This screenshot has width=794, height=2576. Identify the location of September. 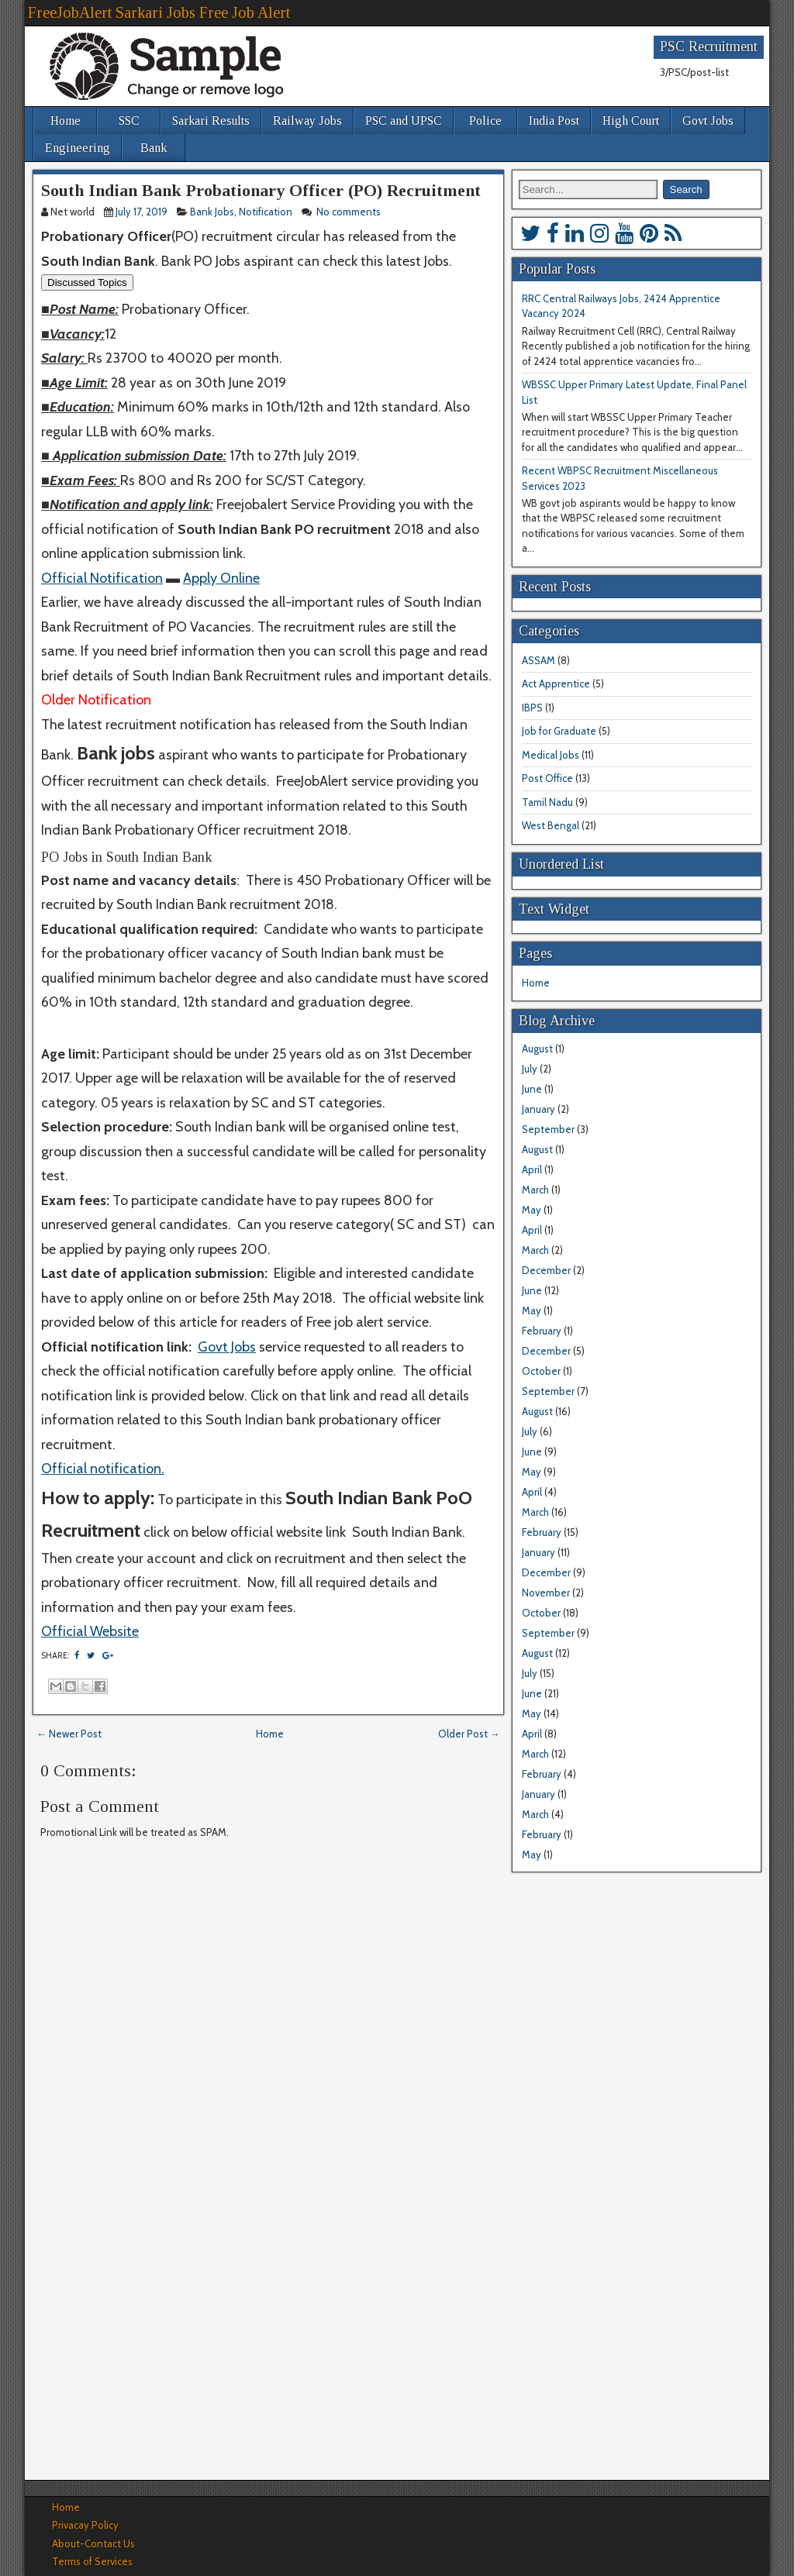
(548, 1129).